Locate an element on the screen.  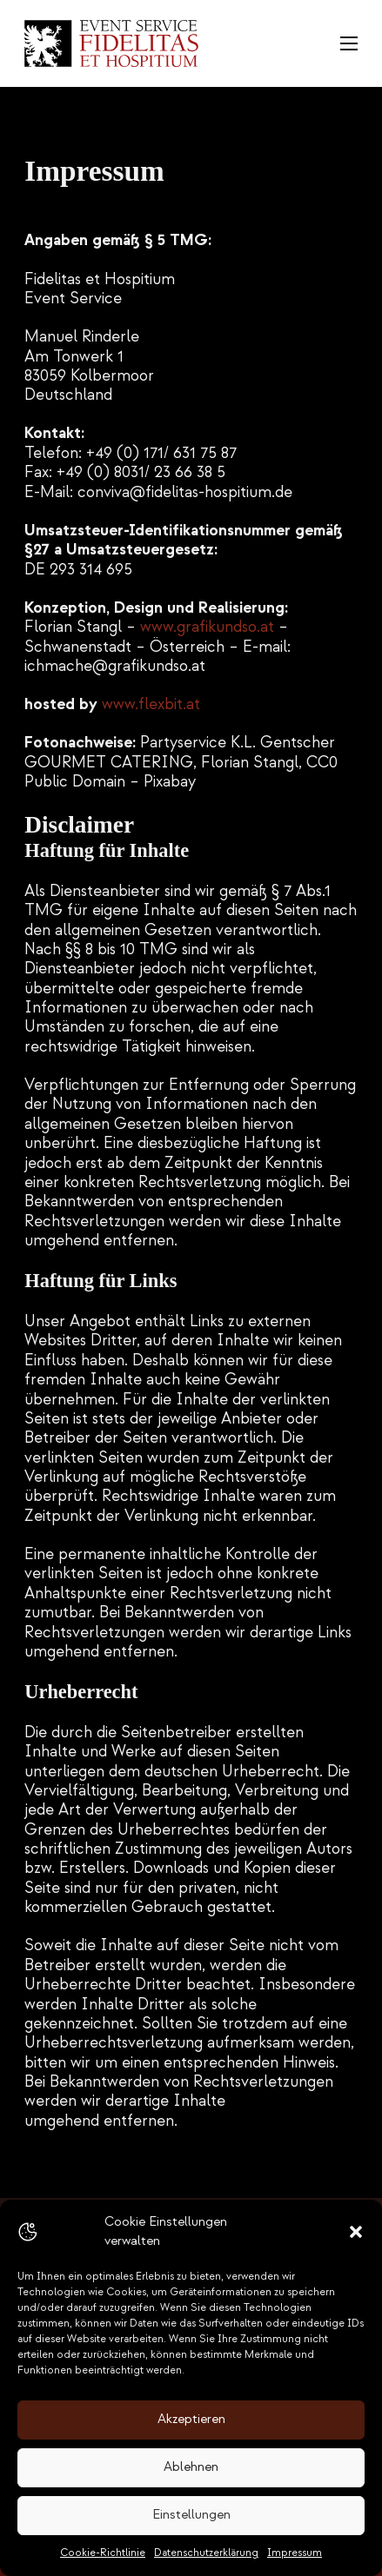
[button] is located at coordinates (356, 2232).